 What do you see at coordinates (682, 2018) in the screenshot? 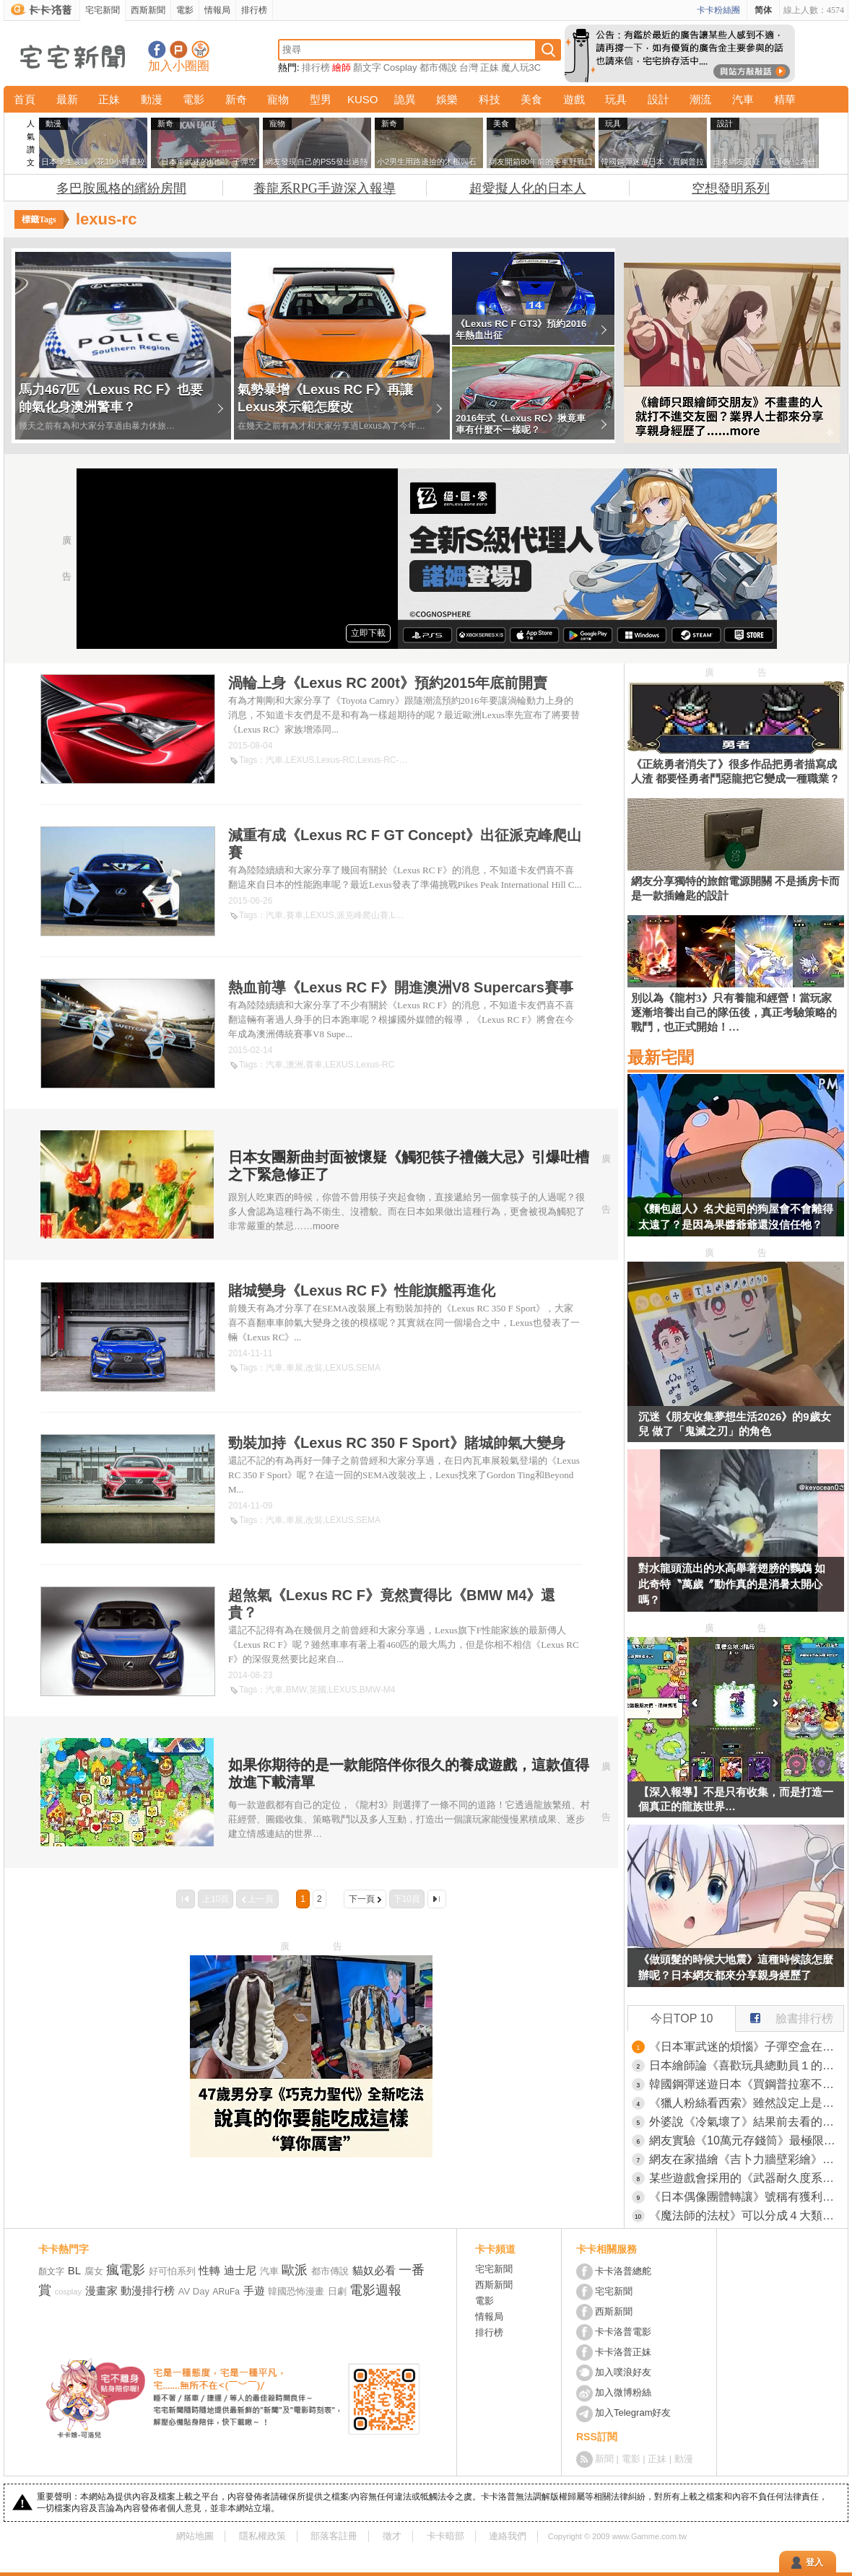
I see `今日TOP 10` at bounding box center [682, 2018].